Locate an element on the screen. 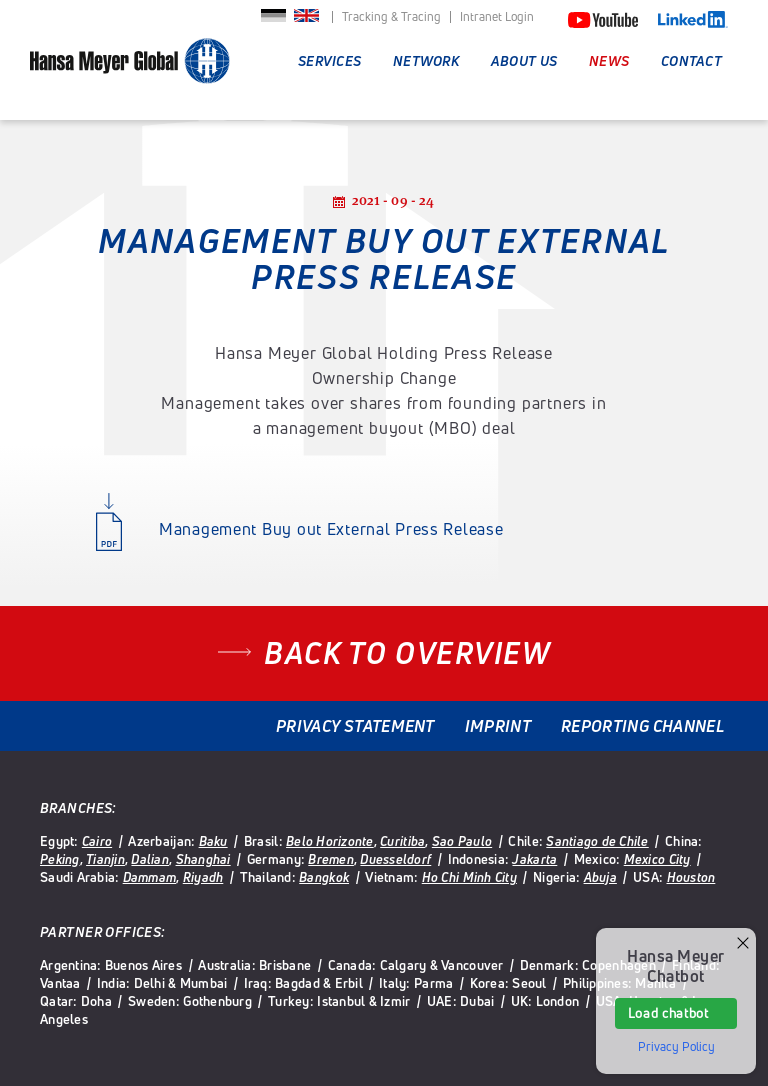  Back to overview is located at coordinates (407, 653).